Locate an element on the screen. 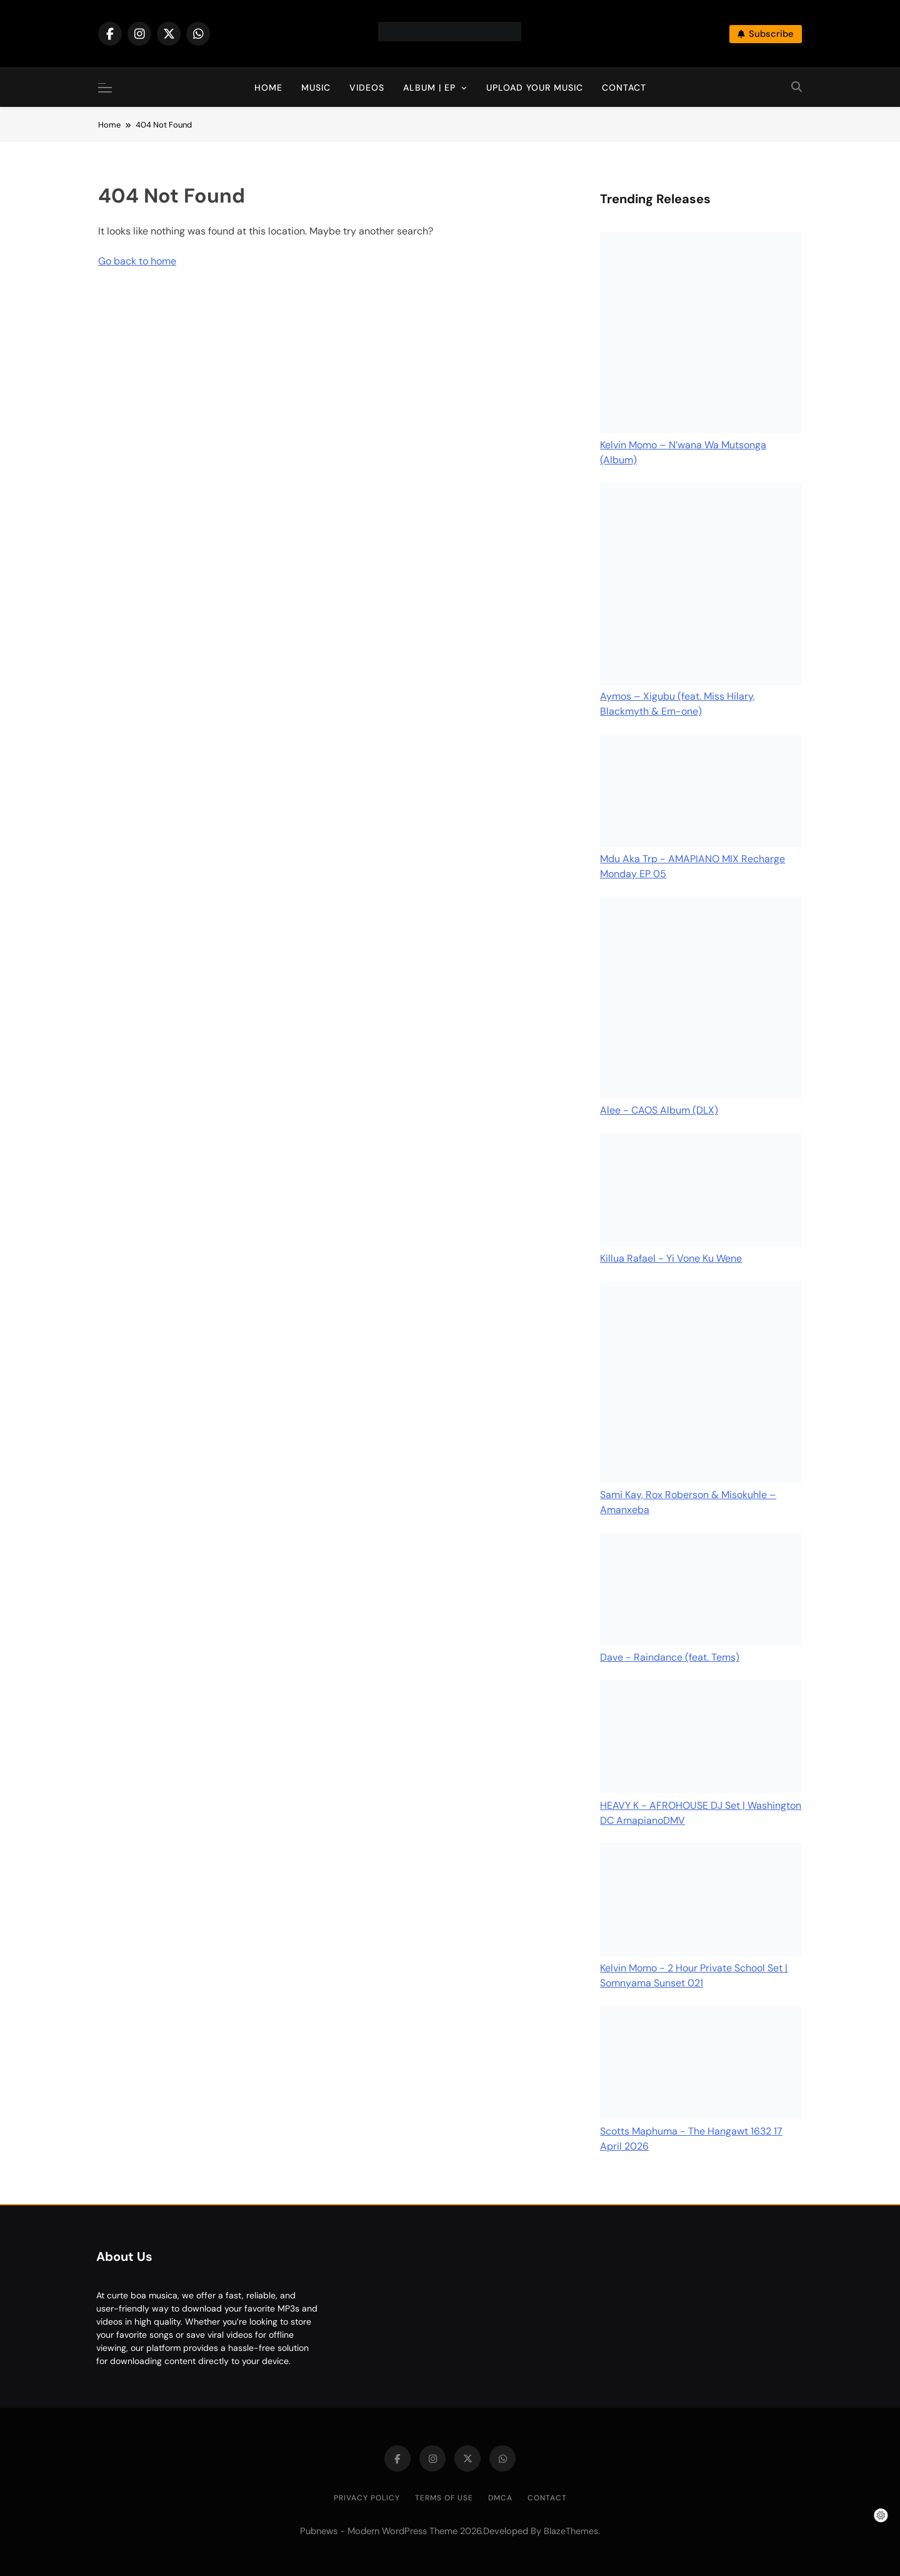 The image size is (900, 2576). Contact is located at coordinates (624, 87).